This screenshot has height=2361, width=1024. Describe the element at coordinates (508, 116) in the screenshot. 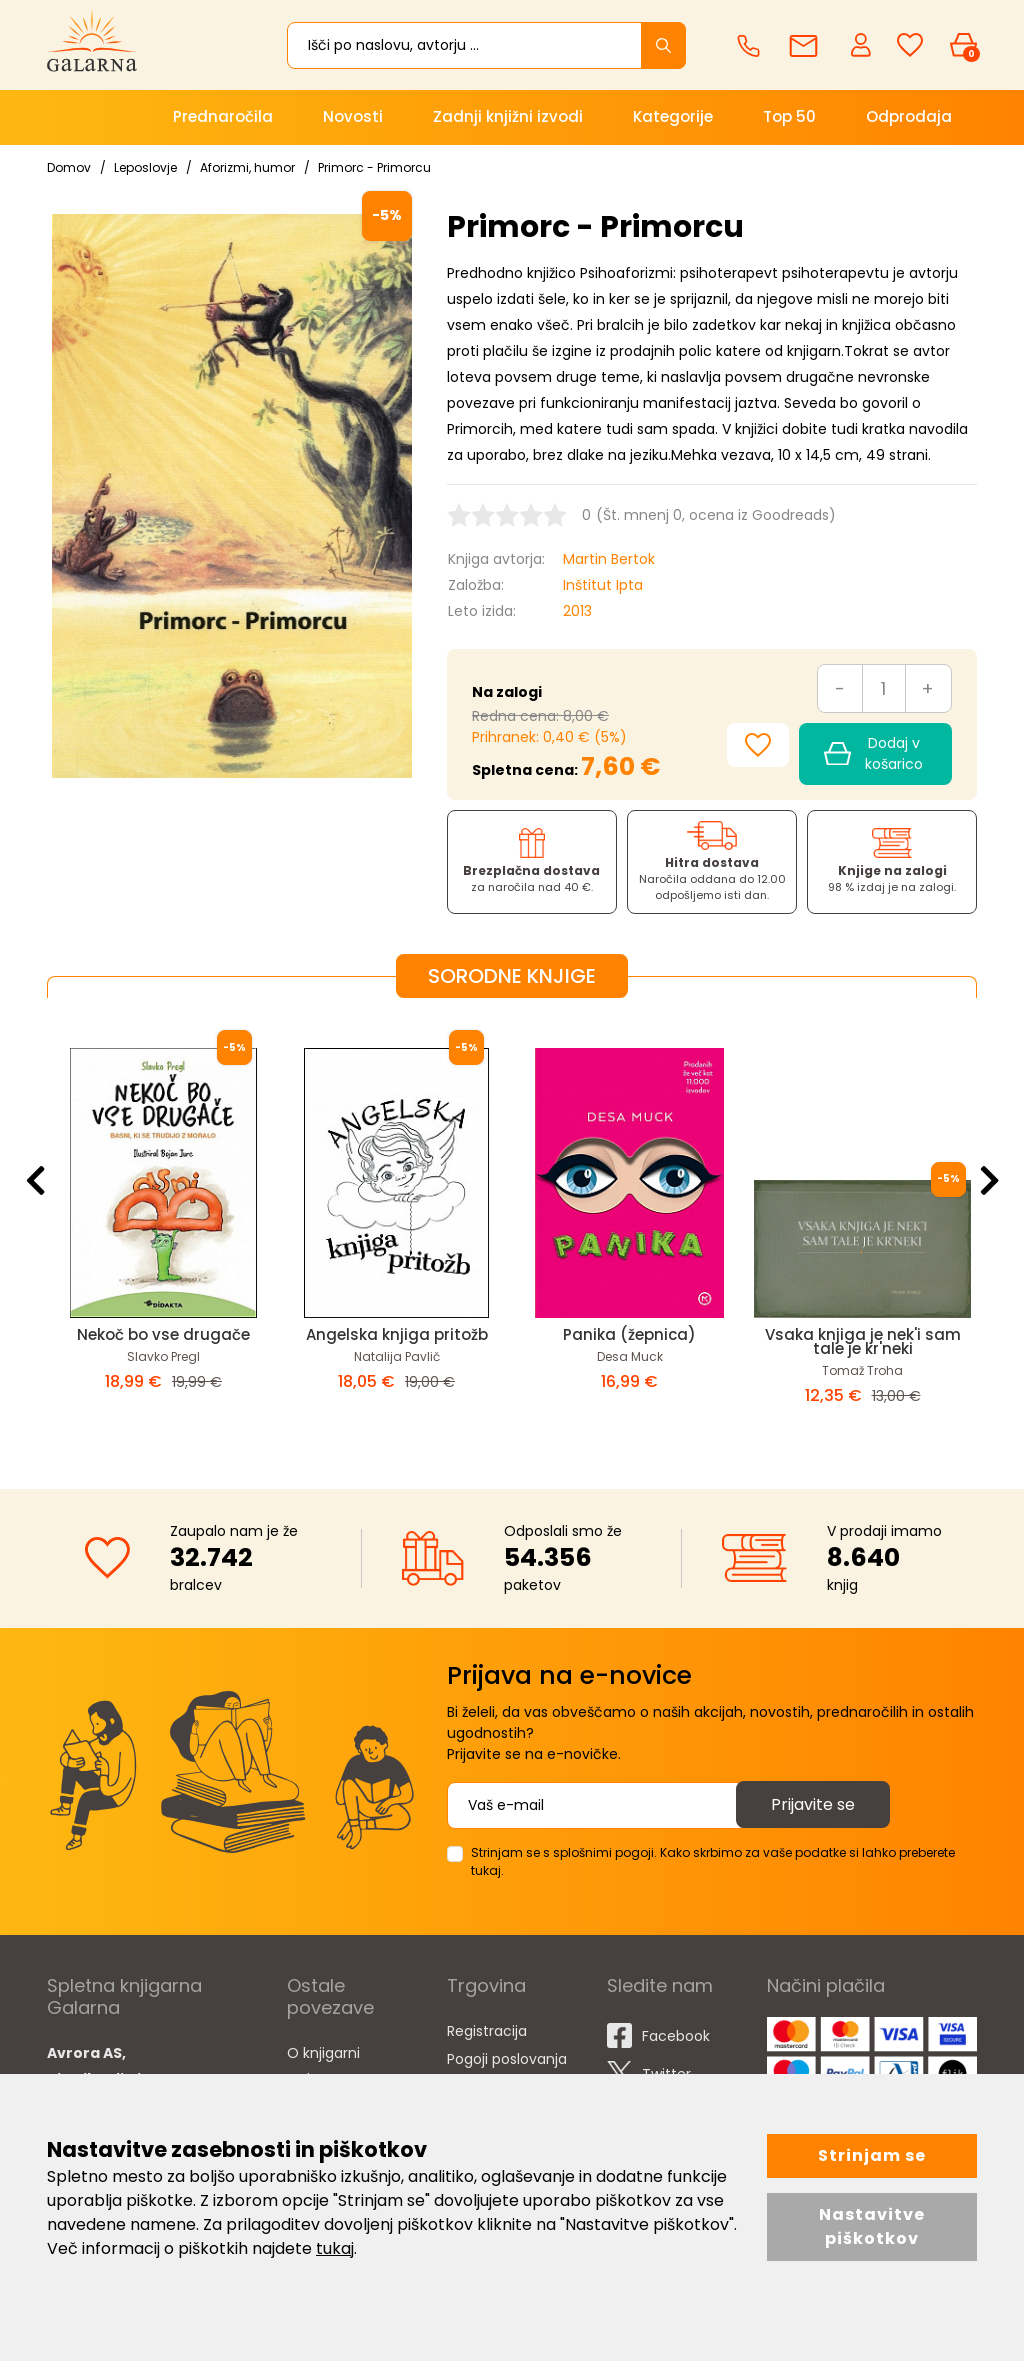

I see `Zadnji knjižni izvodi` at that location.